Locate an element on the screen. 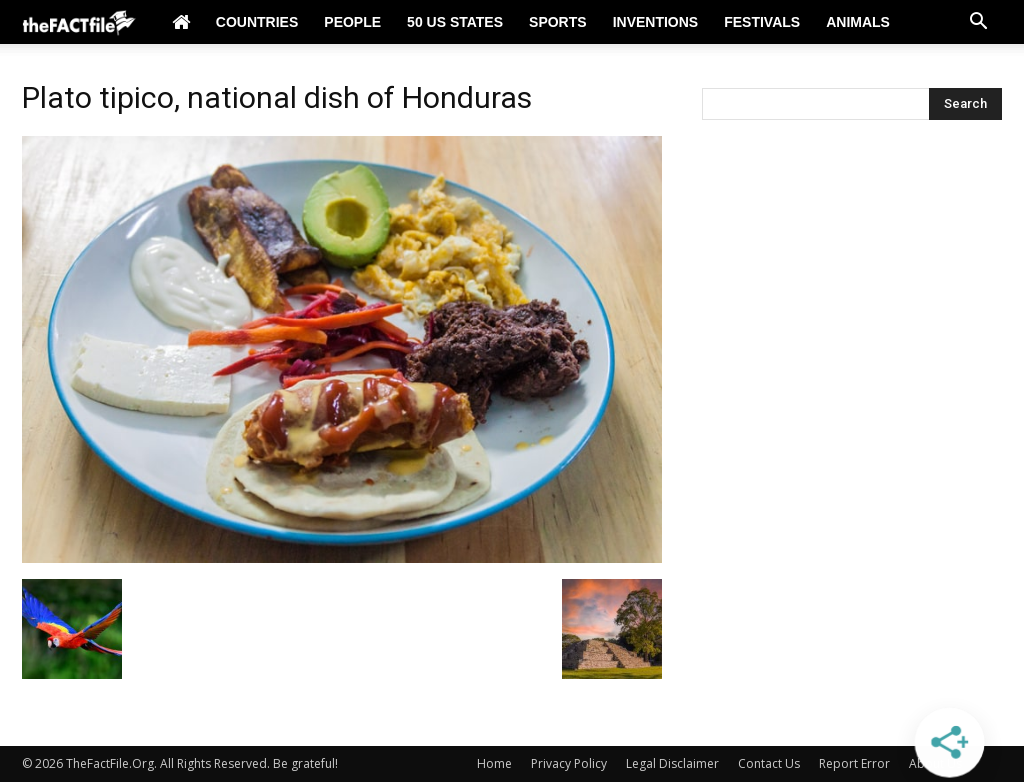 The width and height of the screenshot is (1024, 782). Festivals is located at coordinates (762, 22).